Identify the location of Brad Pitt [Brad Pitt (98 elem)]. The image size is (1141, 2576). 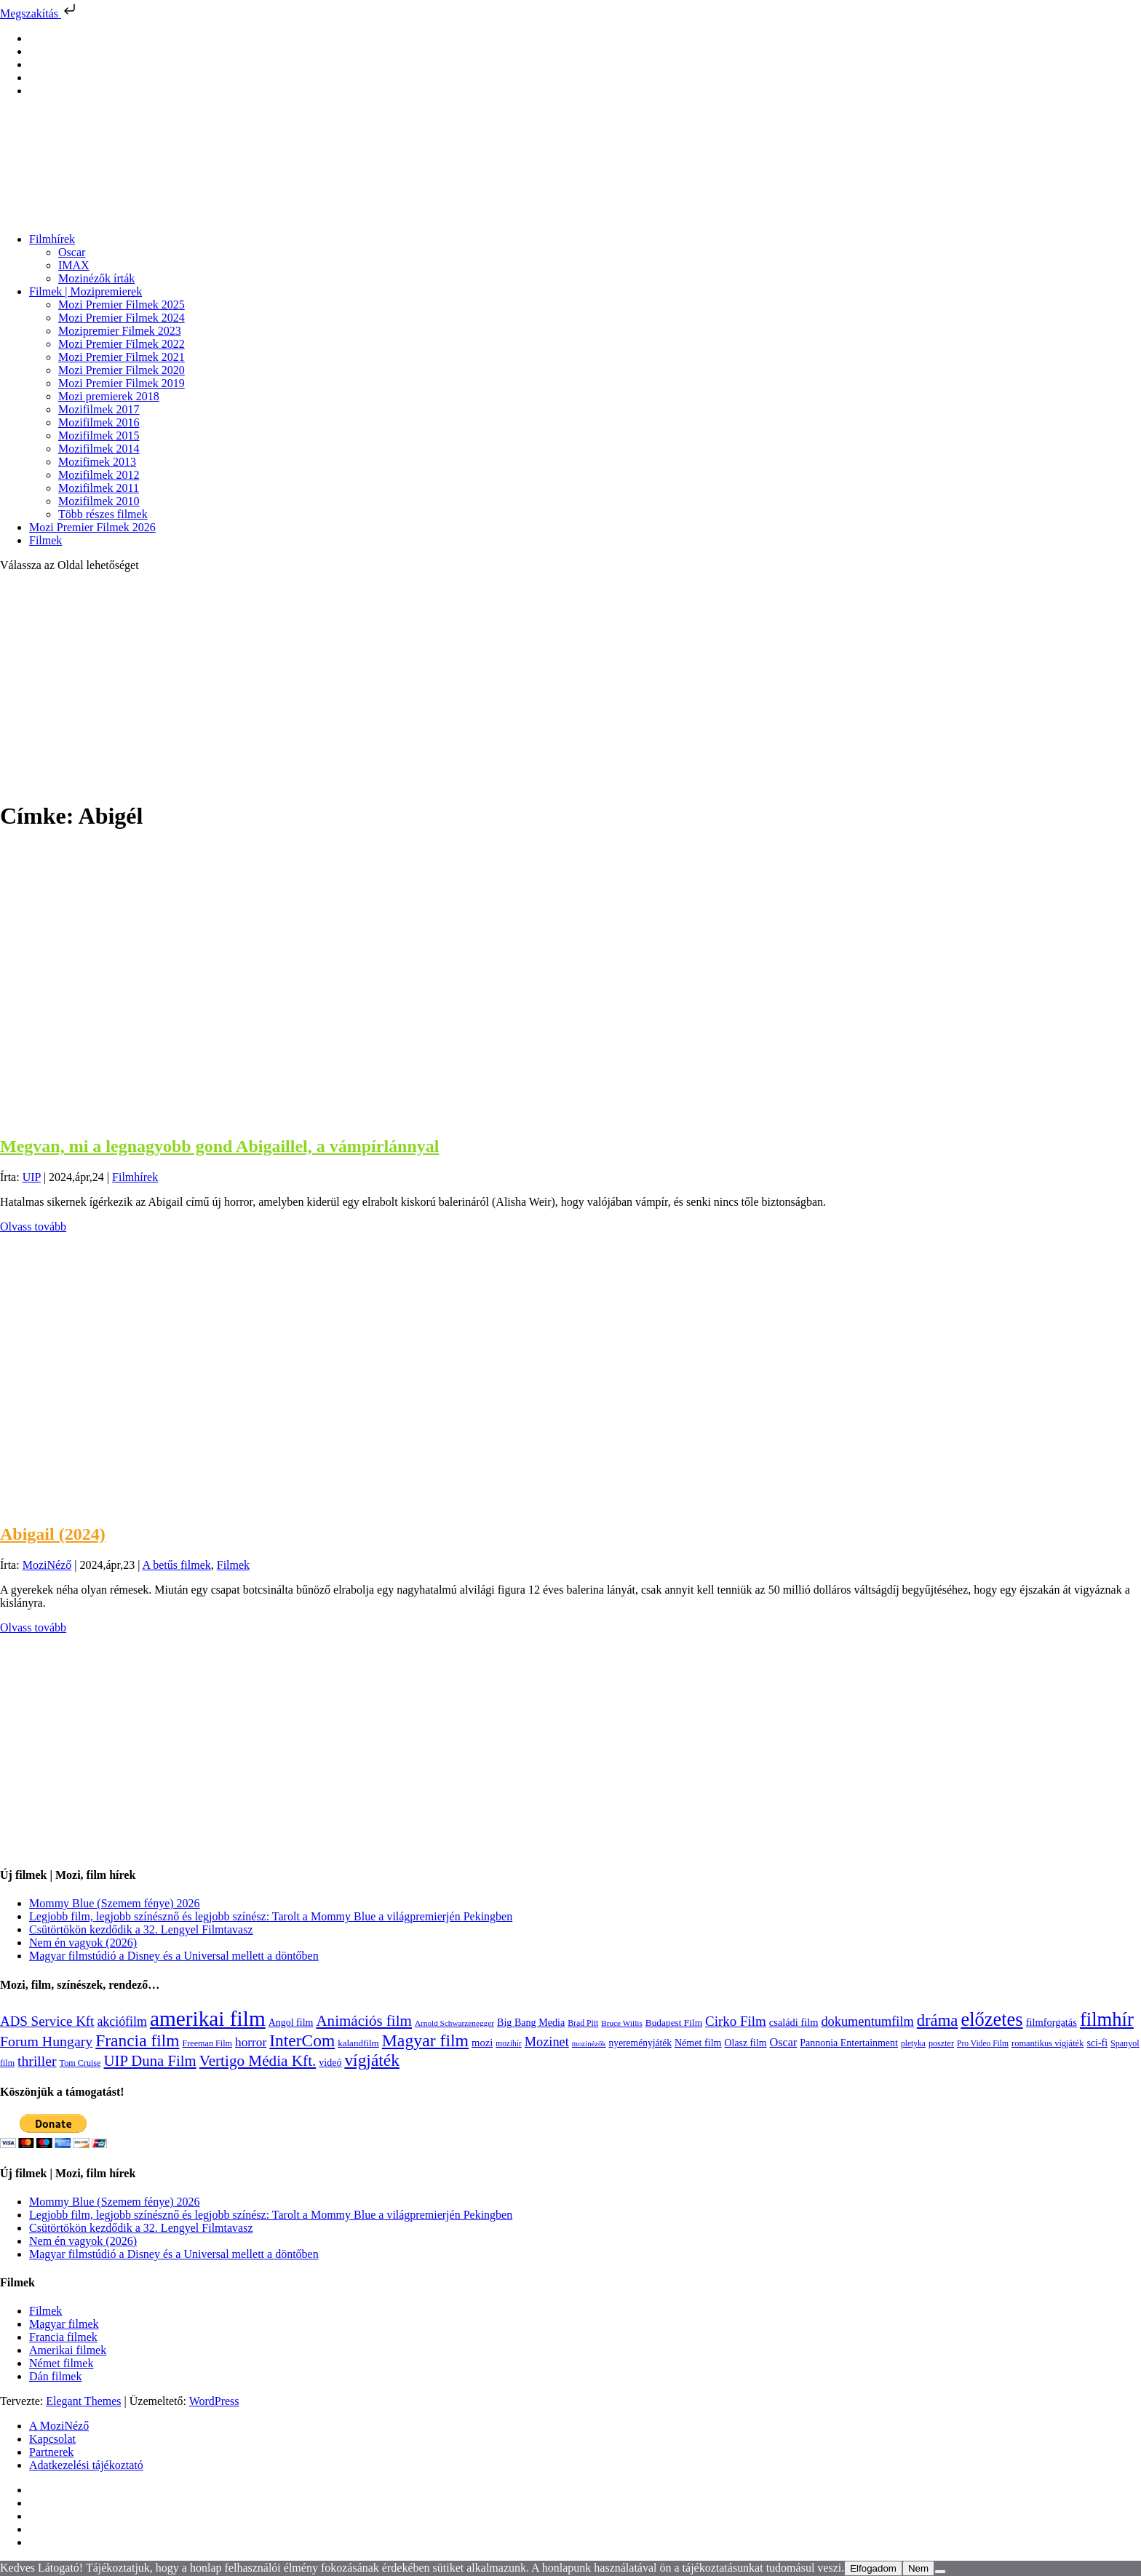
(583, 2023).